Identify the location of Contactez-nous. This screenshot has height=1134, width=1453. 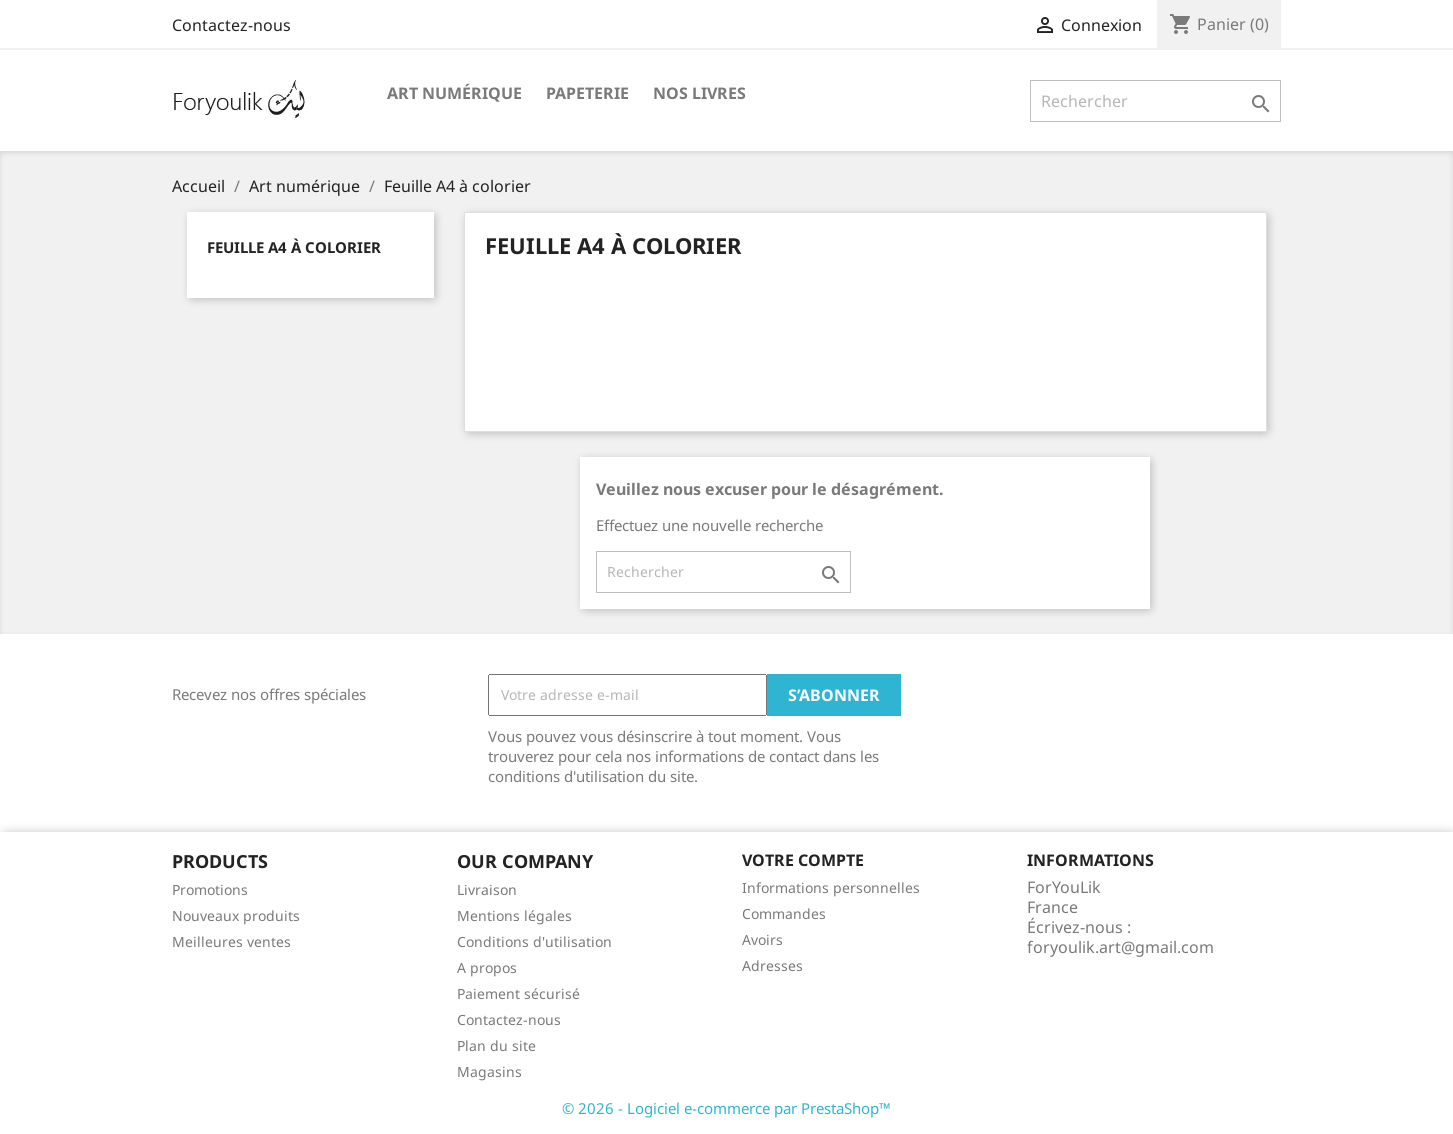
(231, 25).